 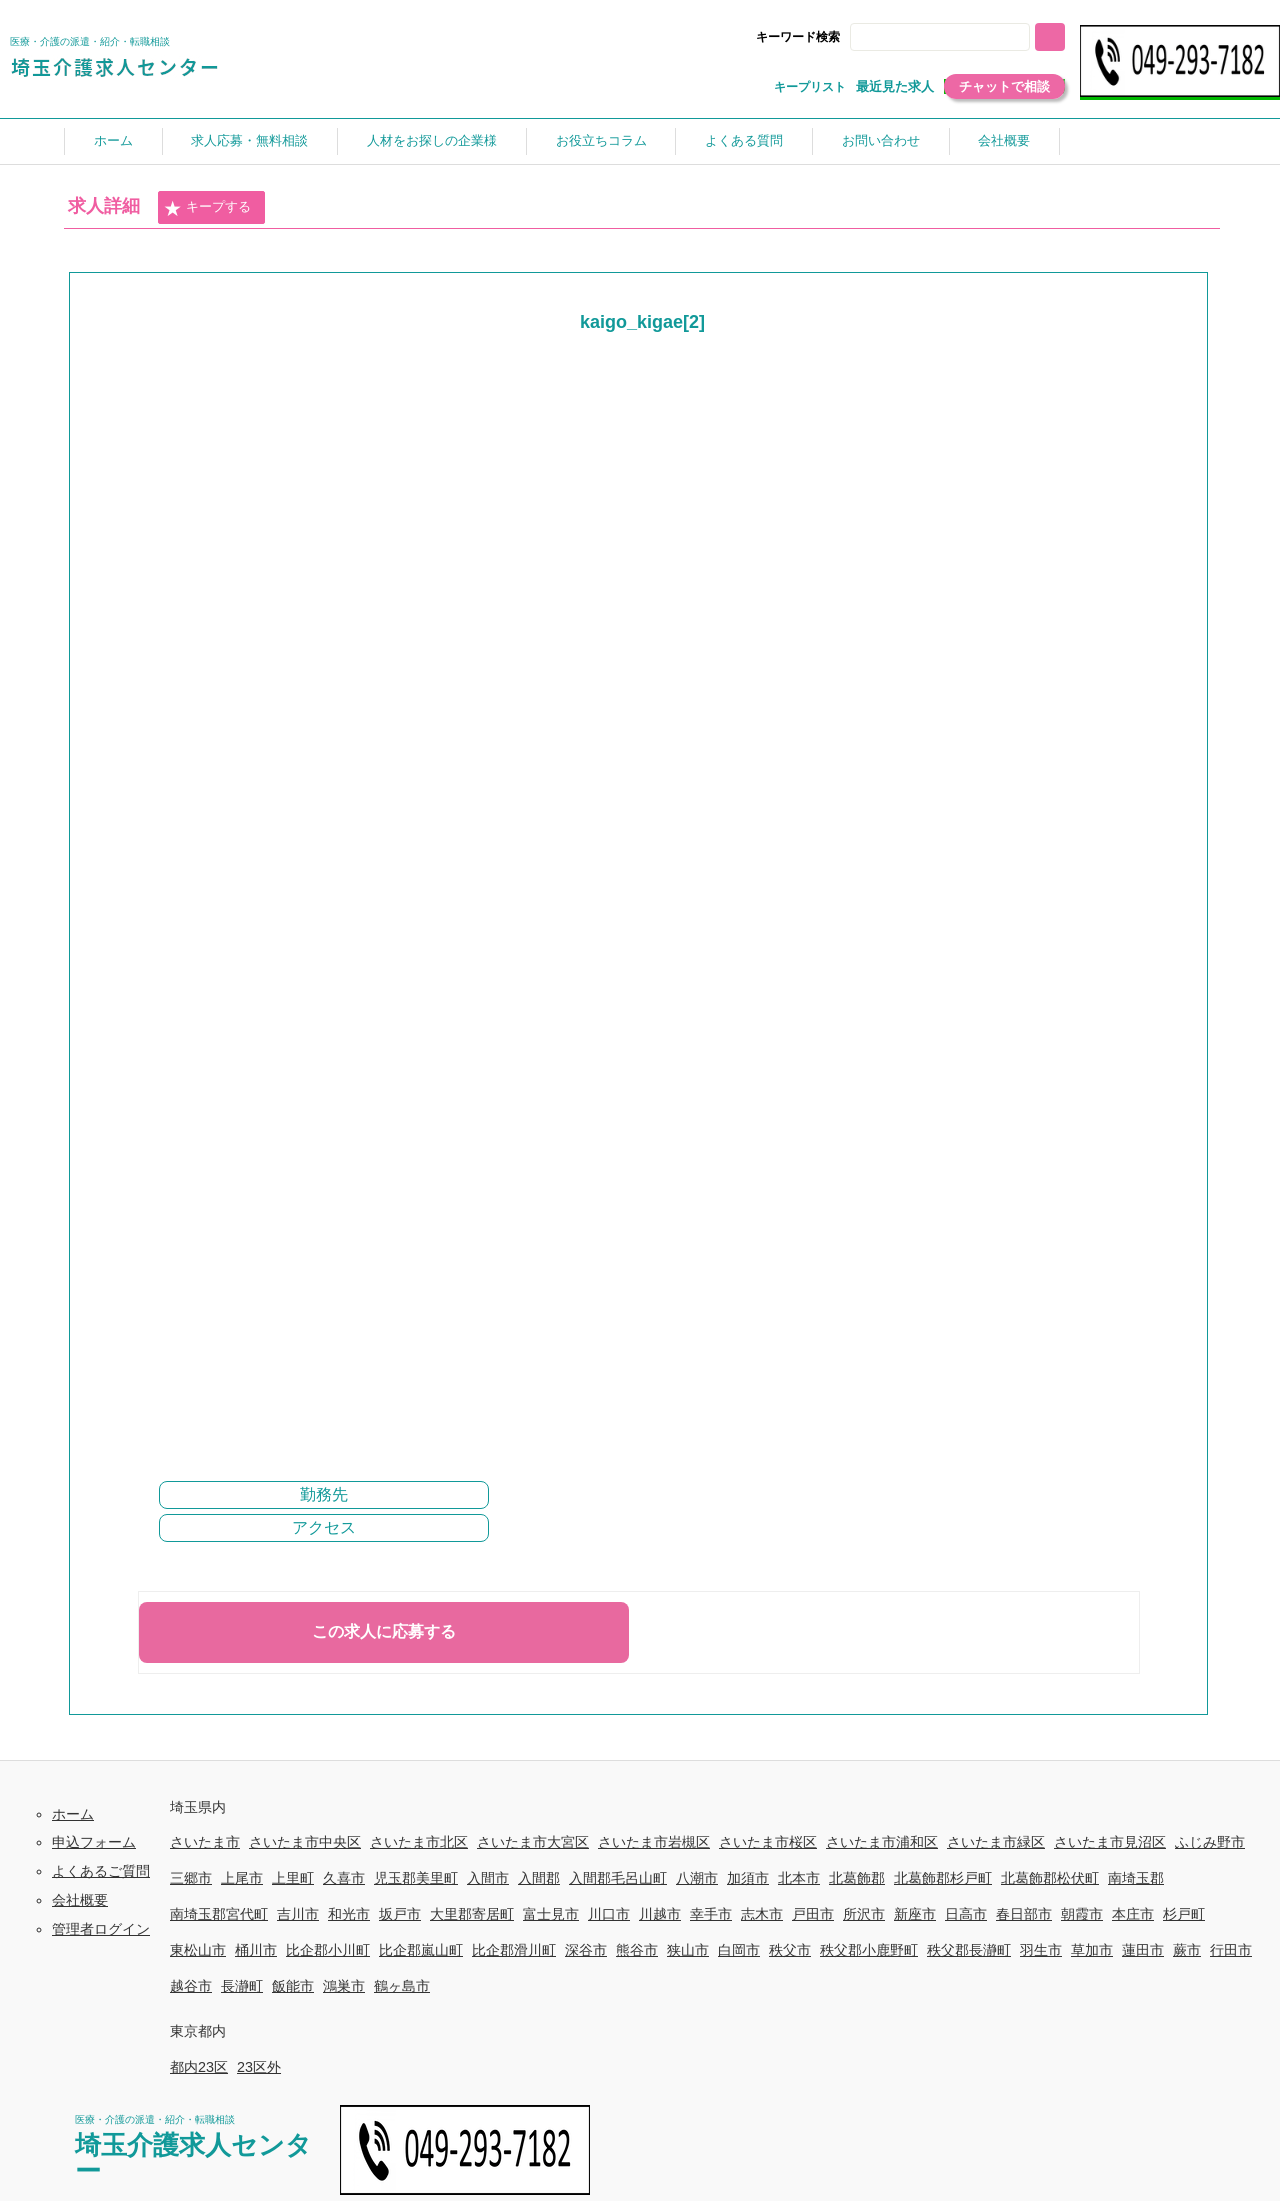 What do you see at coordinates (191, 1878) in the screenshot?
I see `三郷市` at bounding box center [191, 1878].